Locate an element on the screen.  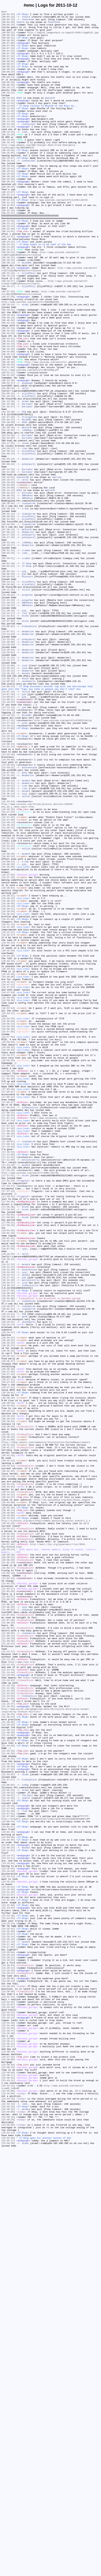
[17:06:55] is located at coordinates (8, 1336).